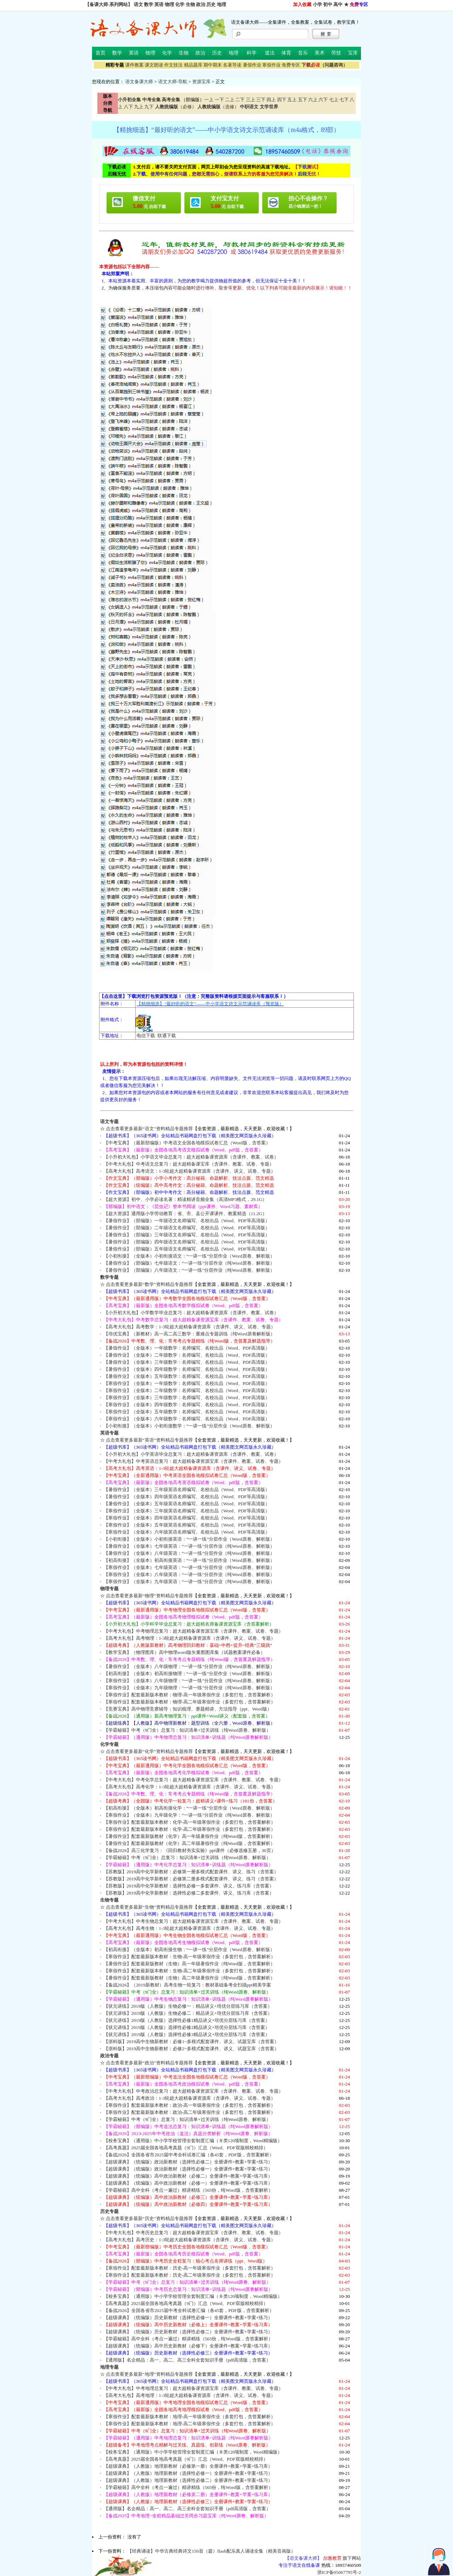 This screenshot has height=2576, width=453. I want to click on 【高考大礼包】高考生物：1-3轮超大超精备课资源库（含课件、讲义、试卷、专题）, so click(190, 1928).